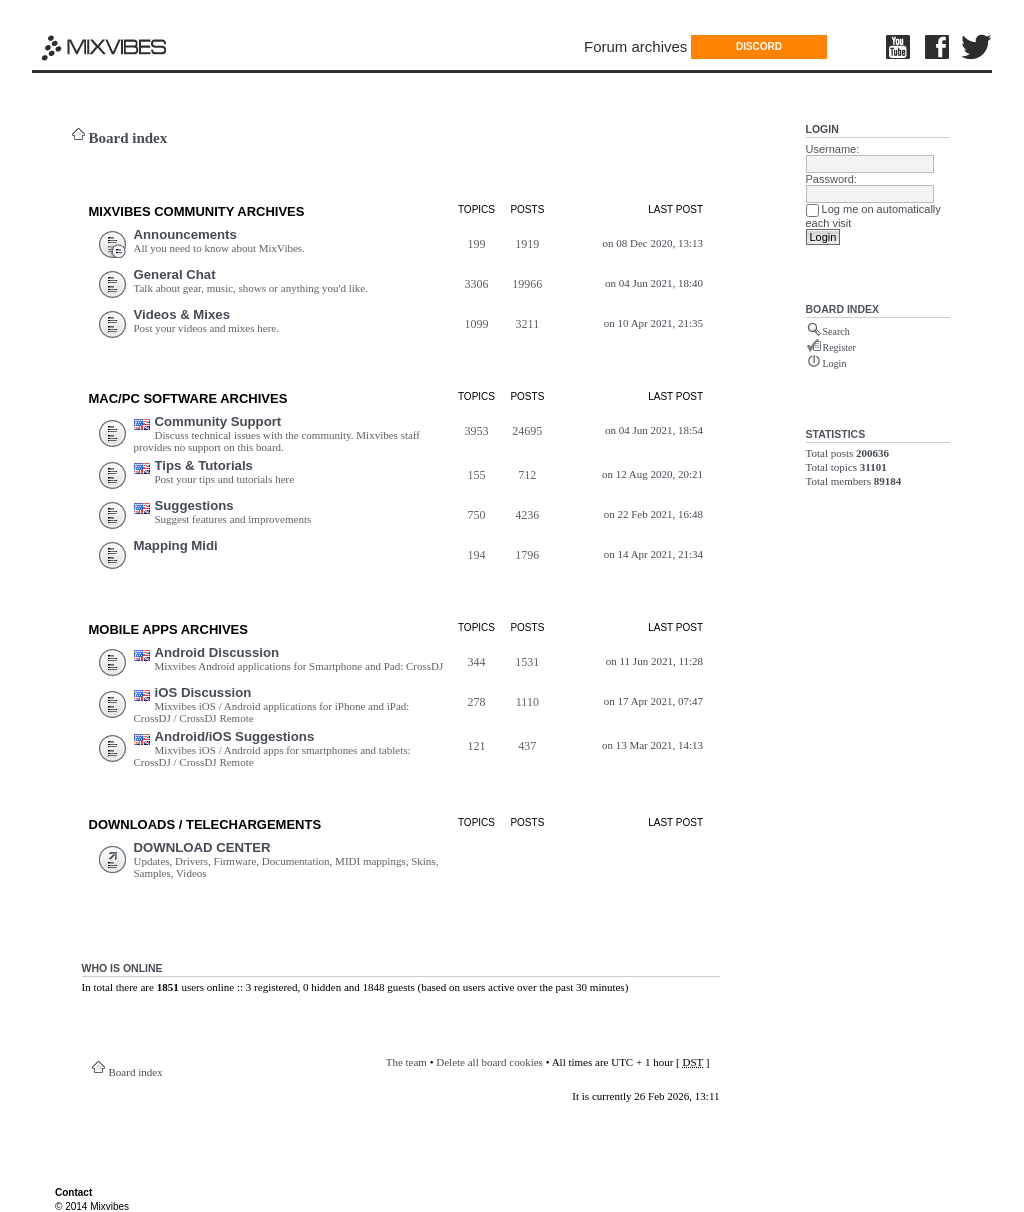 This screenshot has width=1024, height=1212. I want to click on on 10 Apr 2021, 21:35, so click(653, 323).